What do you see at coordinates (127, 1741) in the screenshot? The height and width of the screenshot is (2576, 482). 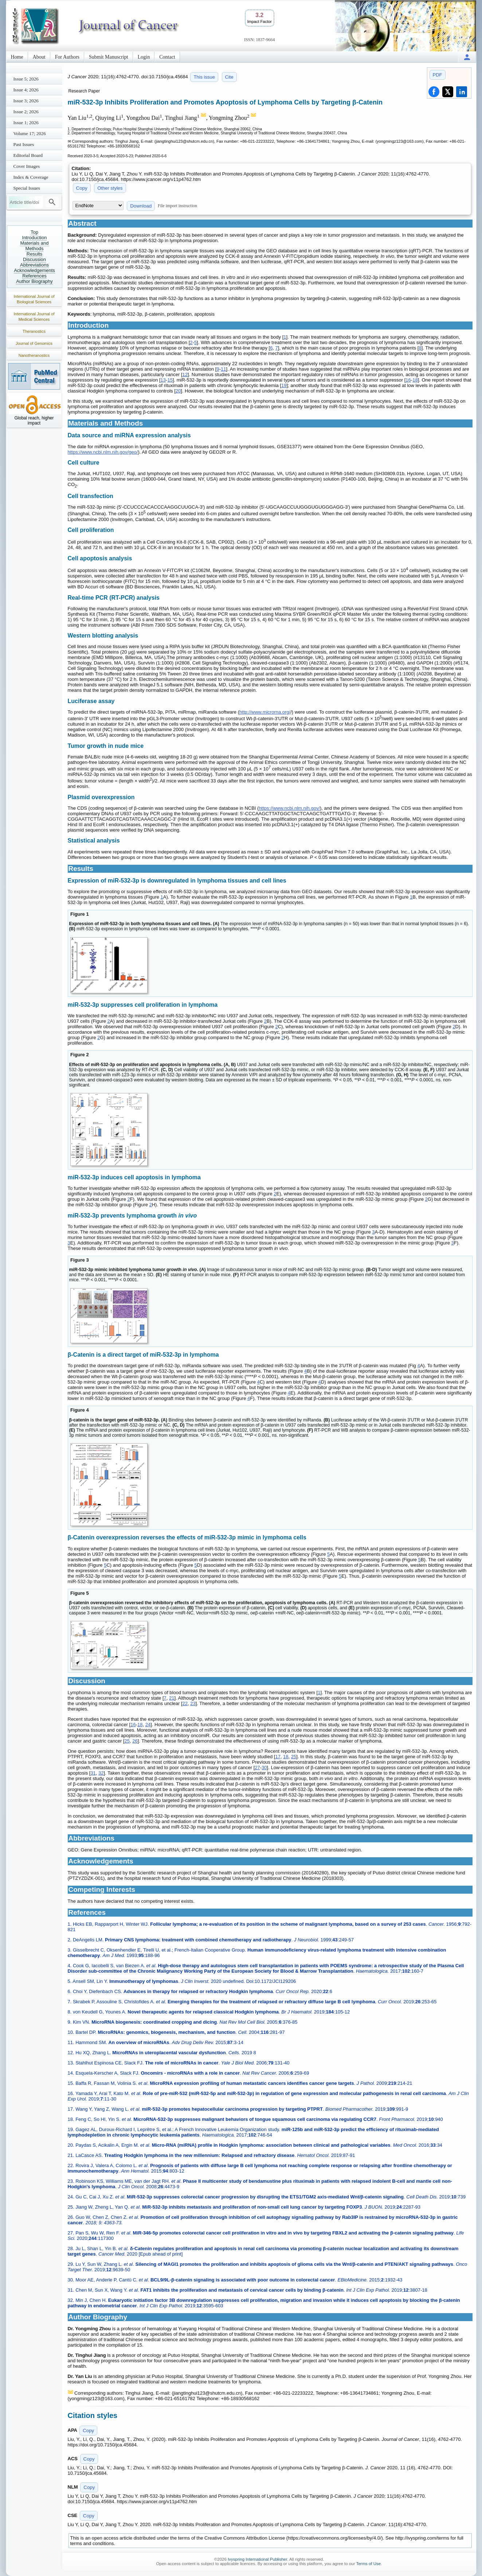 I see `25` at bounding box center [127, 1741].